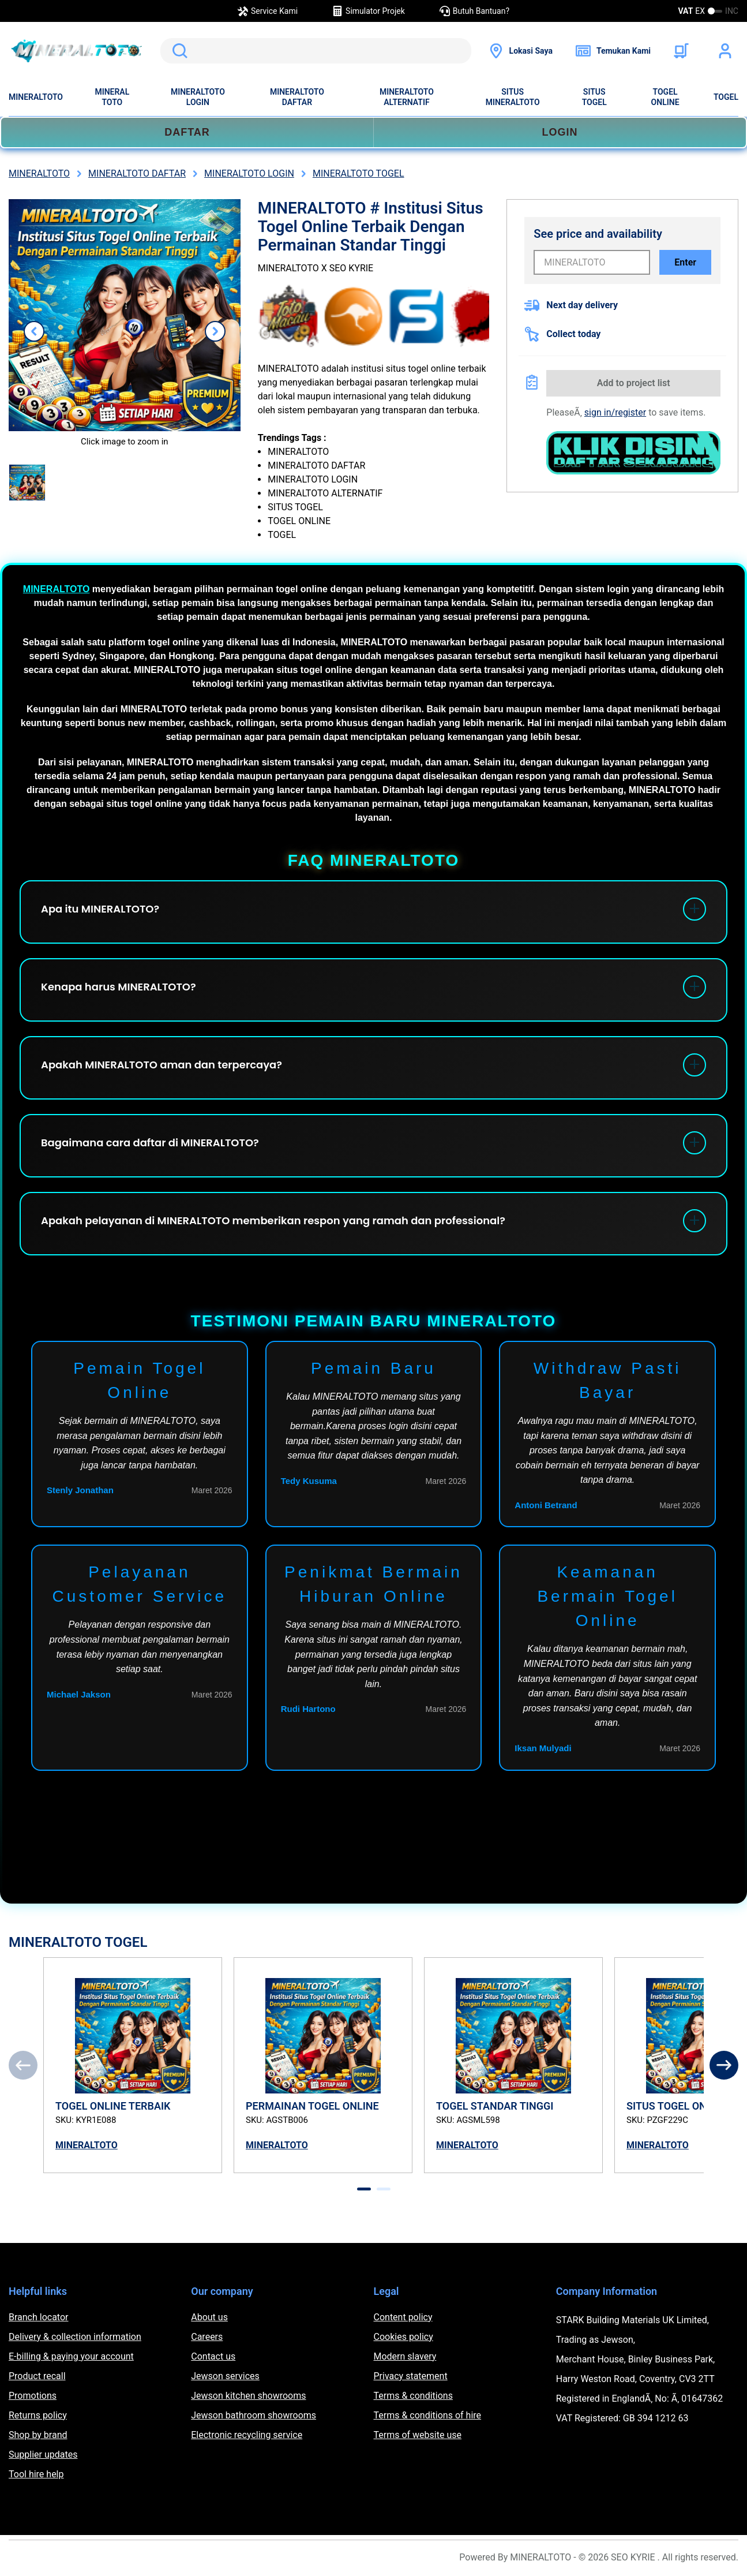 This screenshot has width=747, height=2576. What do you see at coordinates (177, 50) in the screenshot?
I see `Search` at bounding box center [177, 50].